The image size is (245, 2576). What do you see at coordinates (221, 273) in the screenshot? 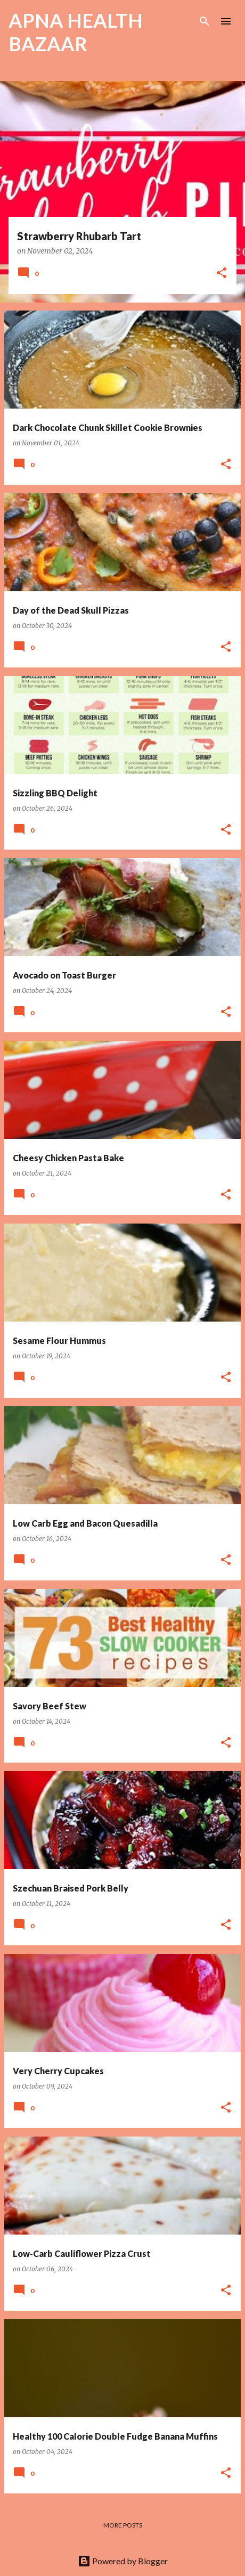
I see `[button]` at bounding box center [221, 273].